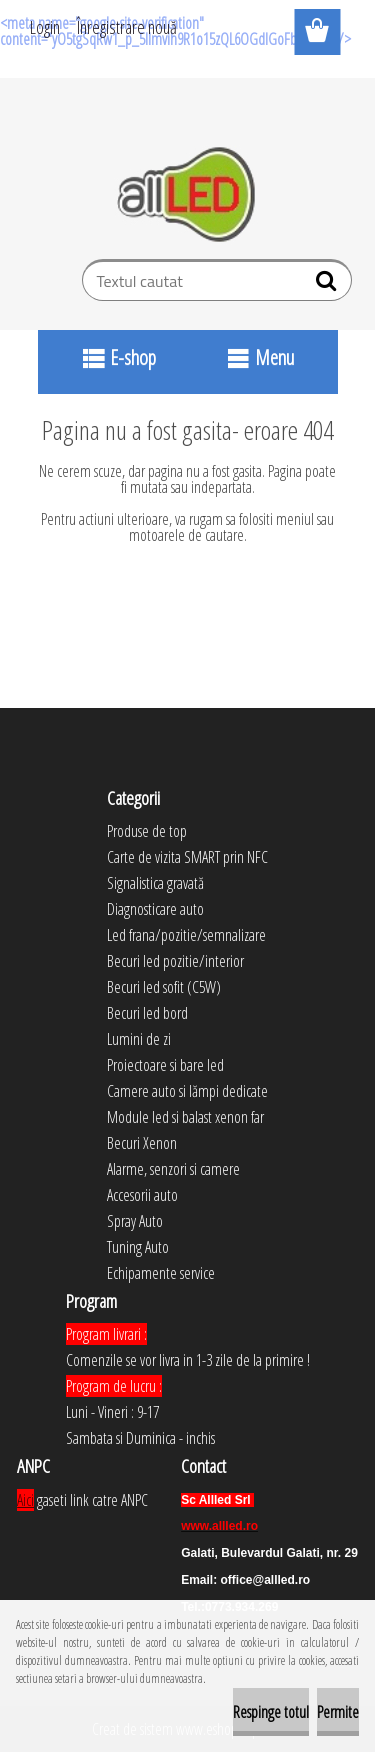 This screenshot has height=1752, width=375. I want to click on Login, so click(45, 27).